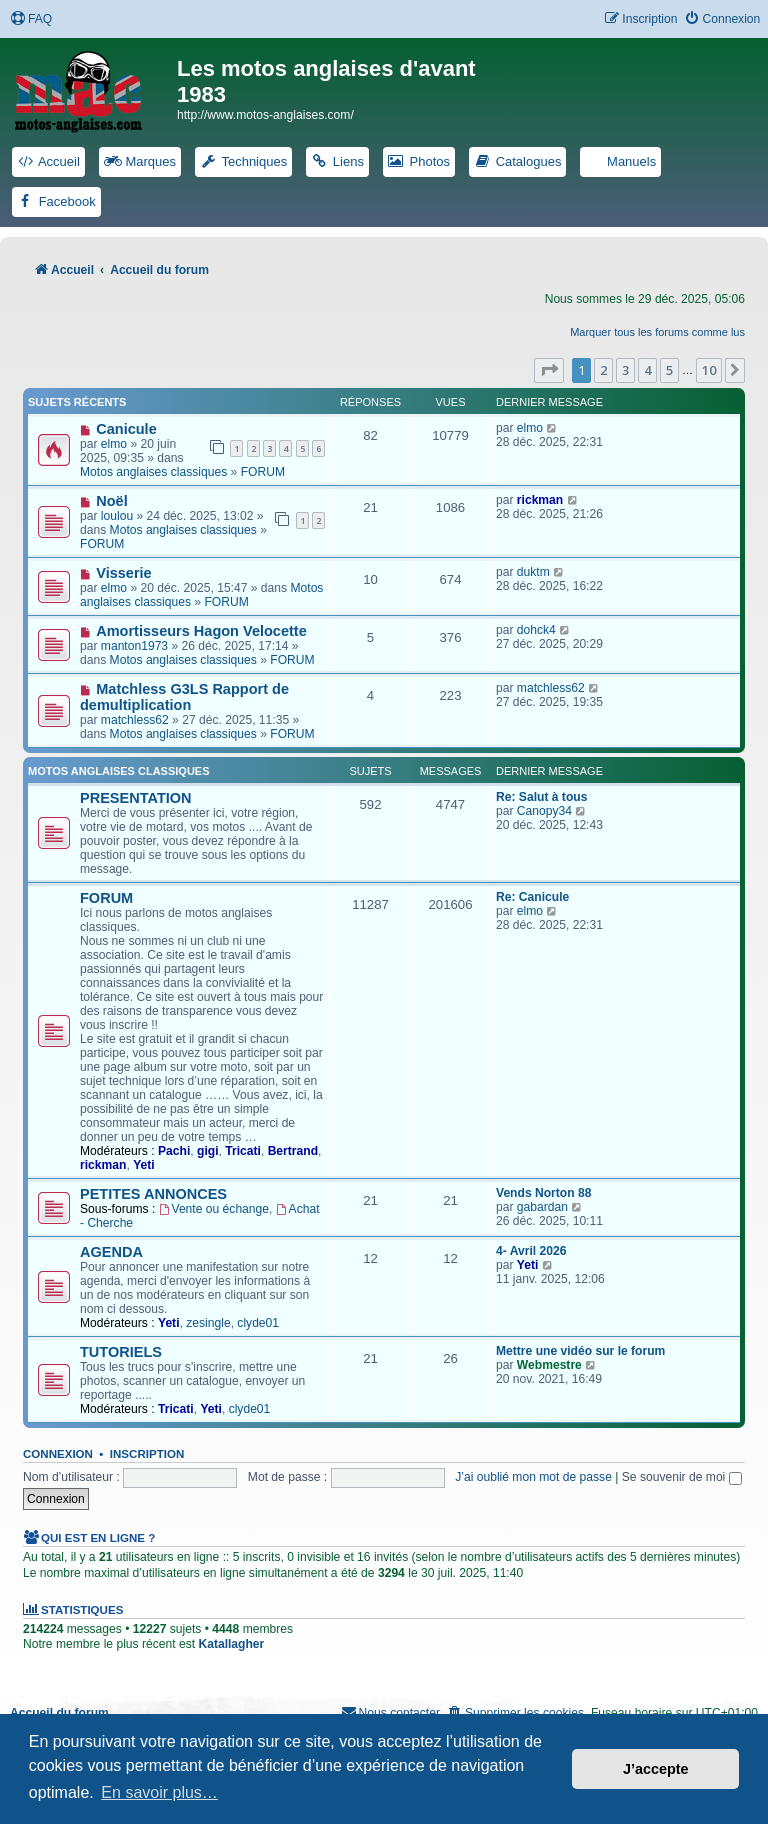  Describe the element at coordinates (121, 1352) in the screenshot. I see `TUTORIELS` at that location.